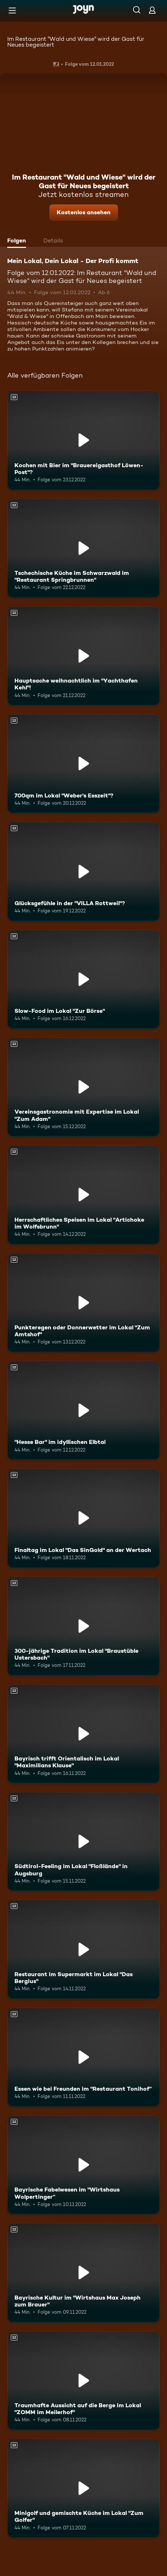  Describe the element at coordinates (83, 763) in the screenshot. I see `[700qm im Lokal "Weber's Esszeit"?. Ab 12 Jahren. Mehr Infos zur Episode]` at that location.